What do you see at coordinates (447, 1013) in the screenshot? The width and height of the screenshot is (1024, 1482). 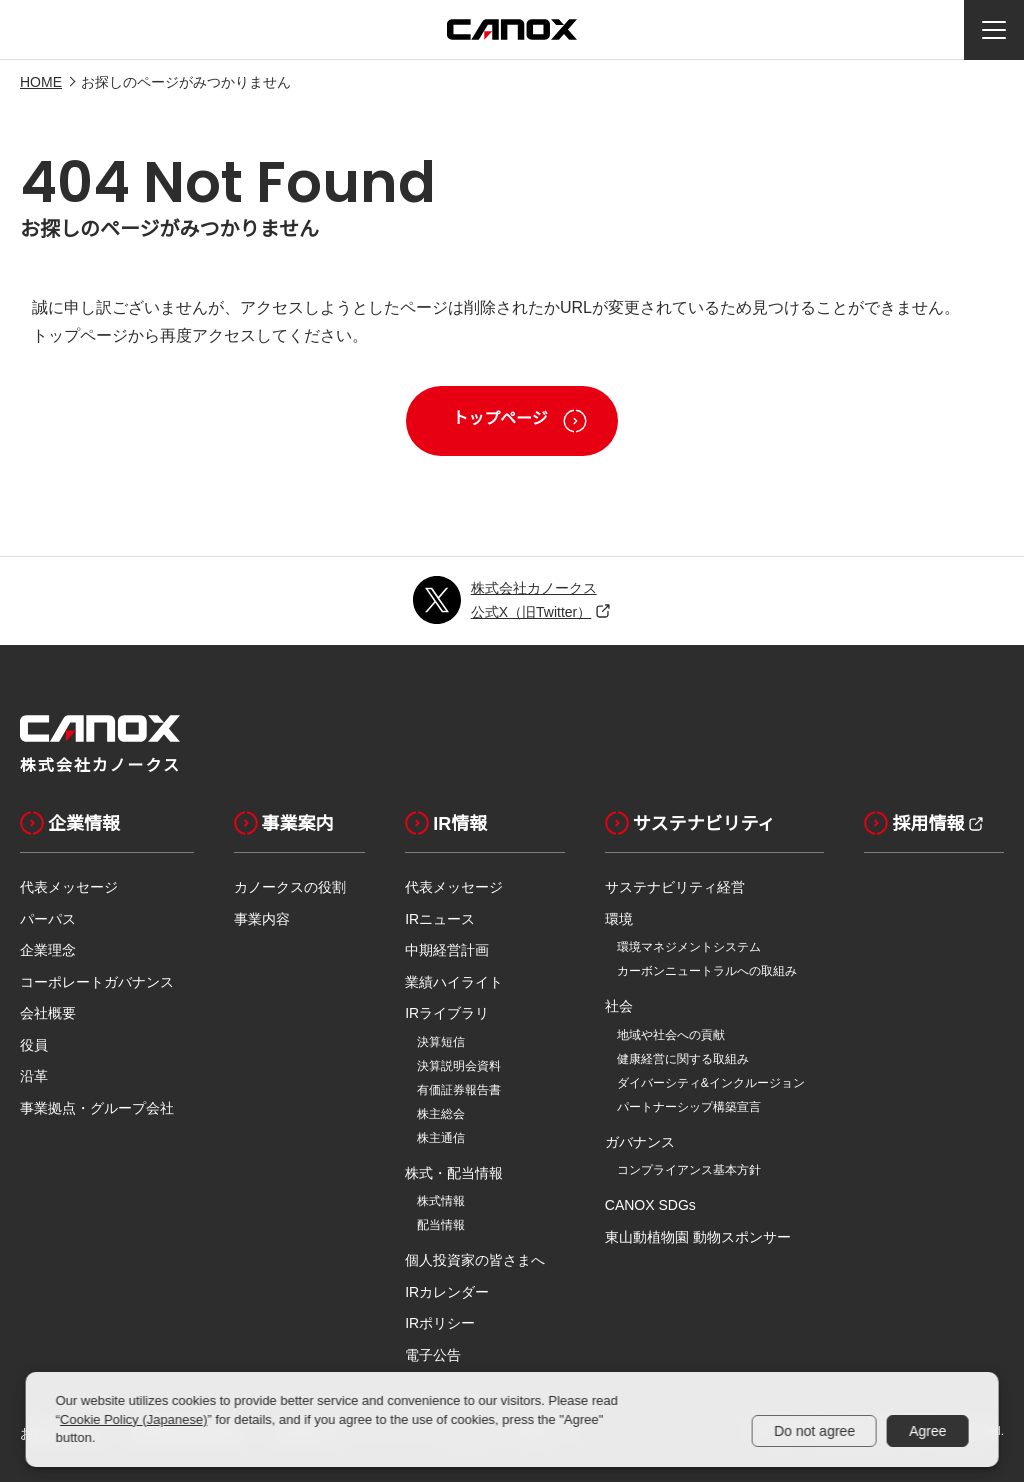 I see `IRライブラリ` at bounding box center [447, 1013].